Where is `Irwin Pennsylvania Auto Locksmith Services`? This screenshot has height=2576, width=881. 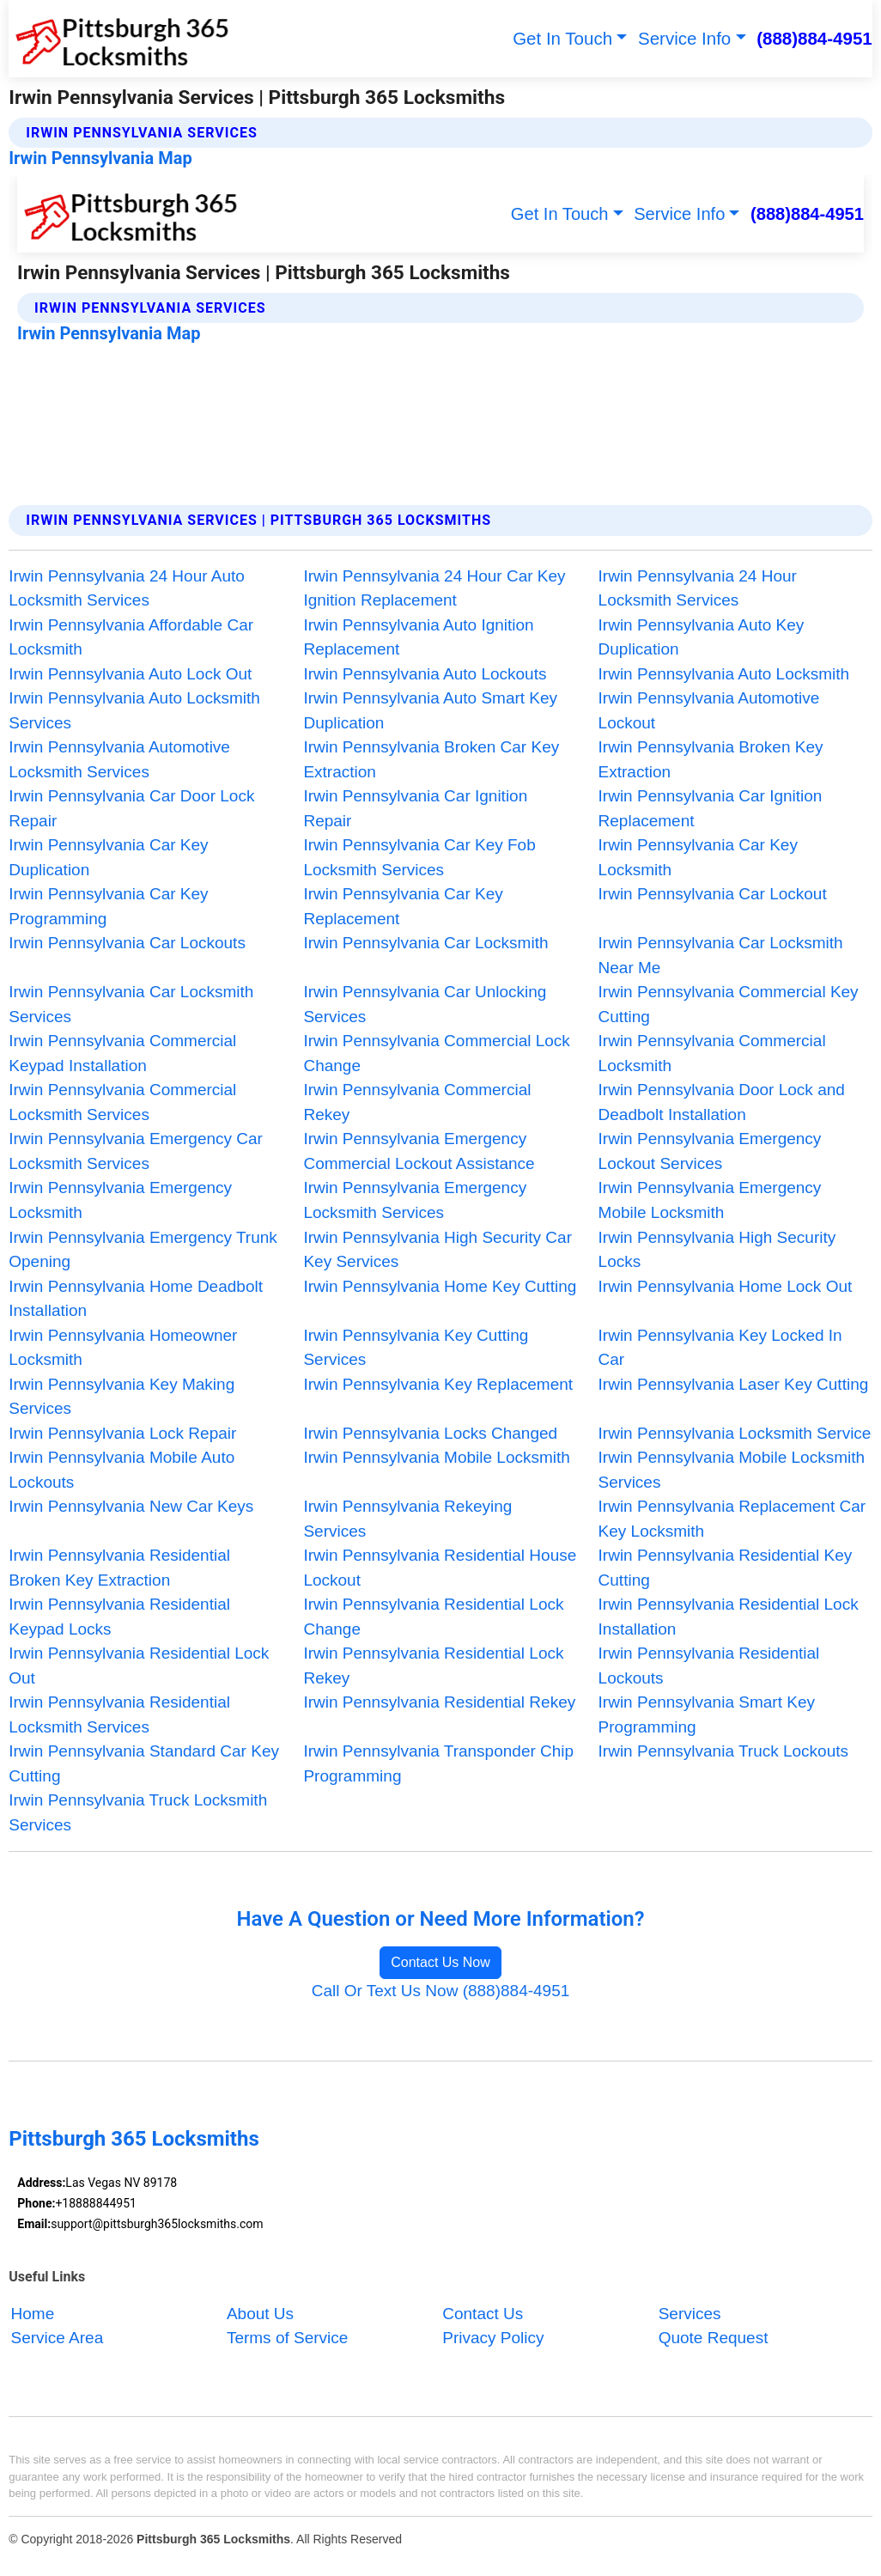 Irwin Pennsylvania Auto Locksmith Services is located at coordinates (134, 710).